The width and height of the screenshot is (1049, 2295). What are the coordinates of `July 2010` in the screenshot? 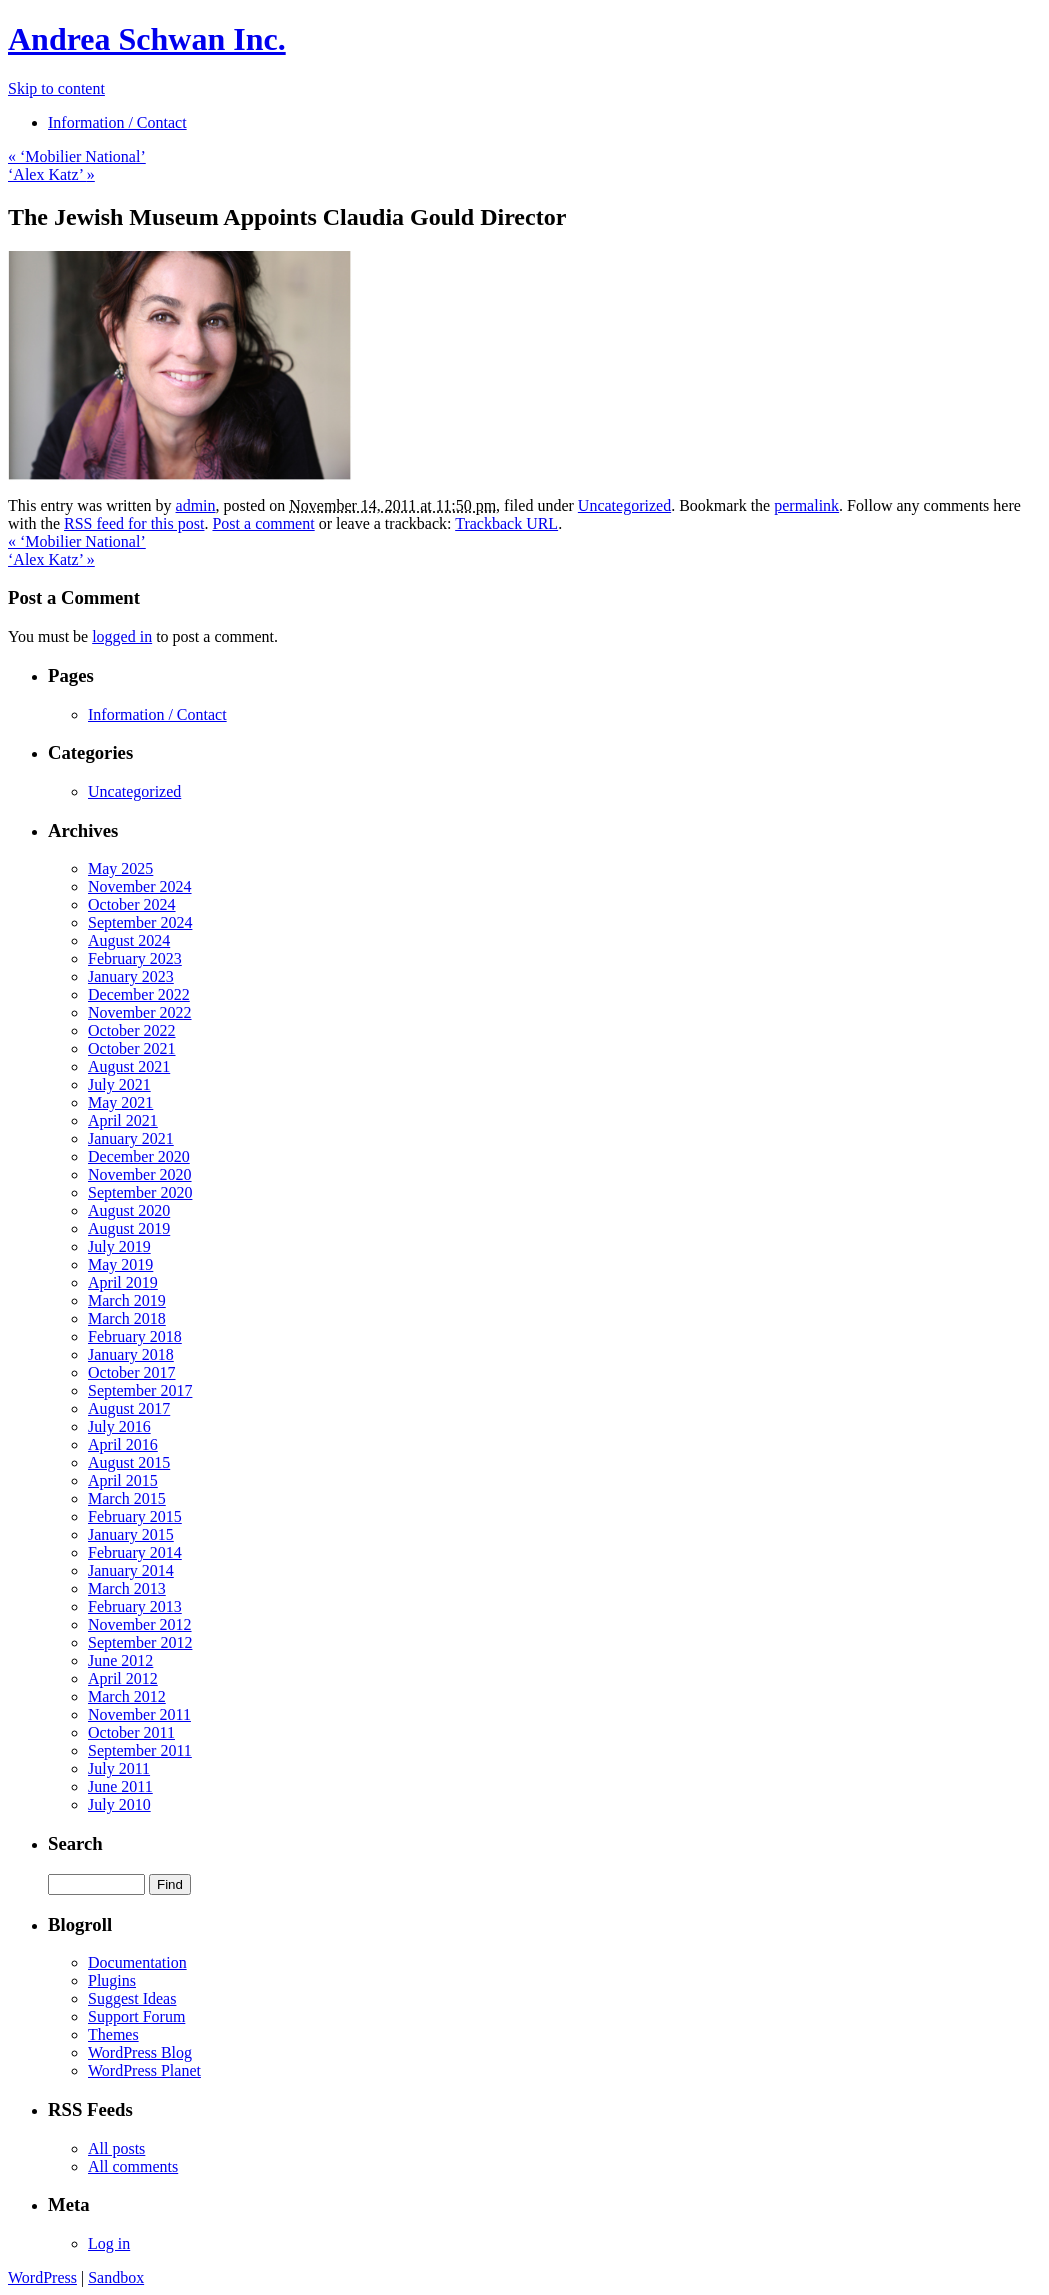 It's located at (119, 1804).